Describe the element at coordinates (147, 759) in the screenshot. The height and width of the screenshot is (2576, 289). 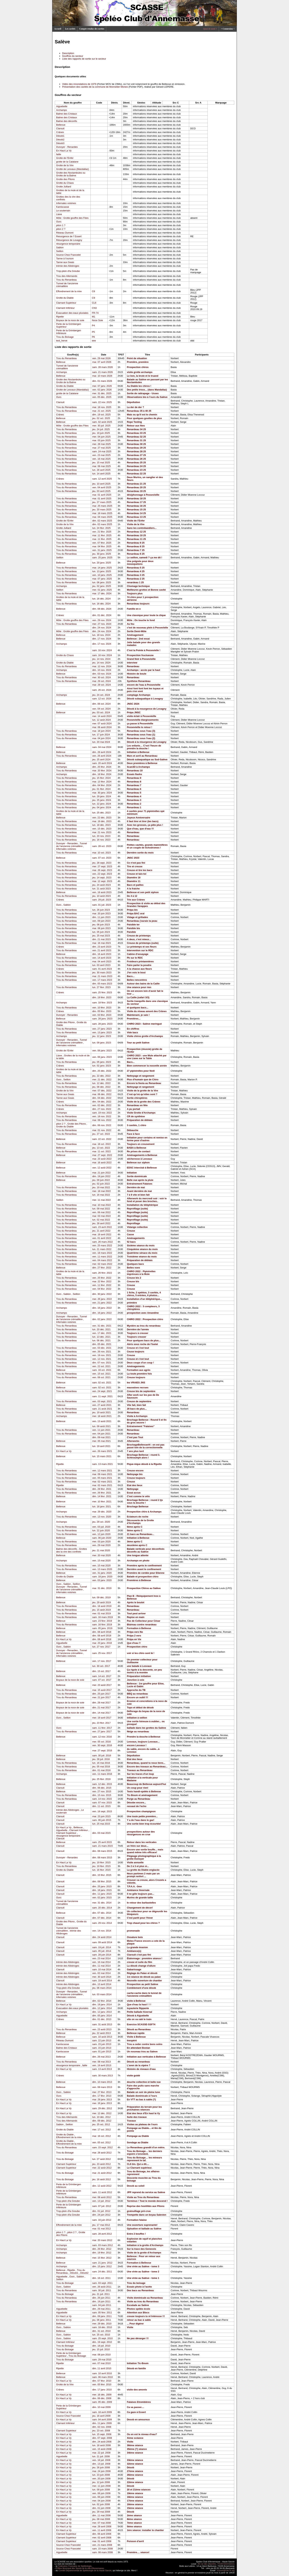
I see `Désob subaquatique au Sud-Salève` at that location.